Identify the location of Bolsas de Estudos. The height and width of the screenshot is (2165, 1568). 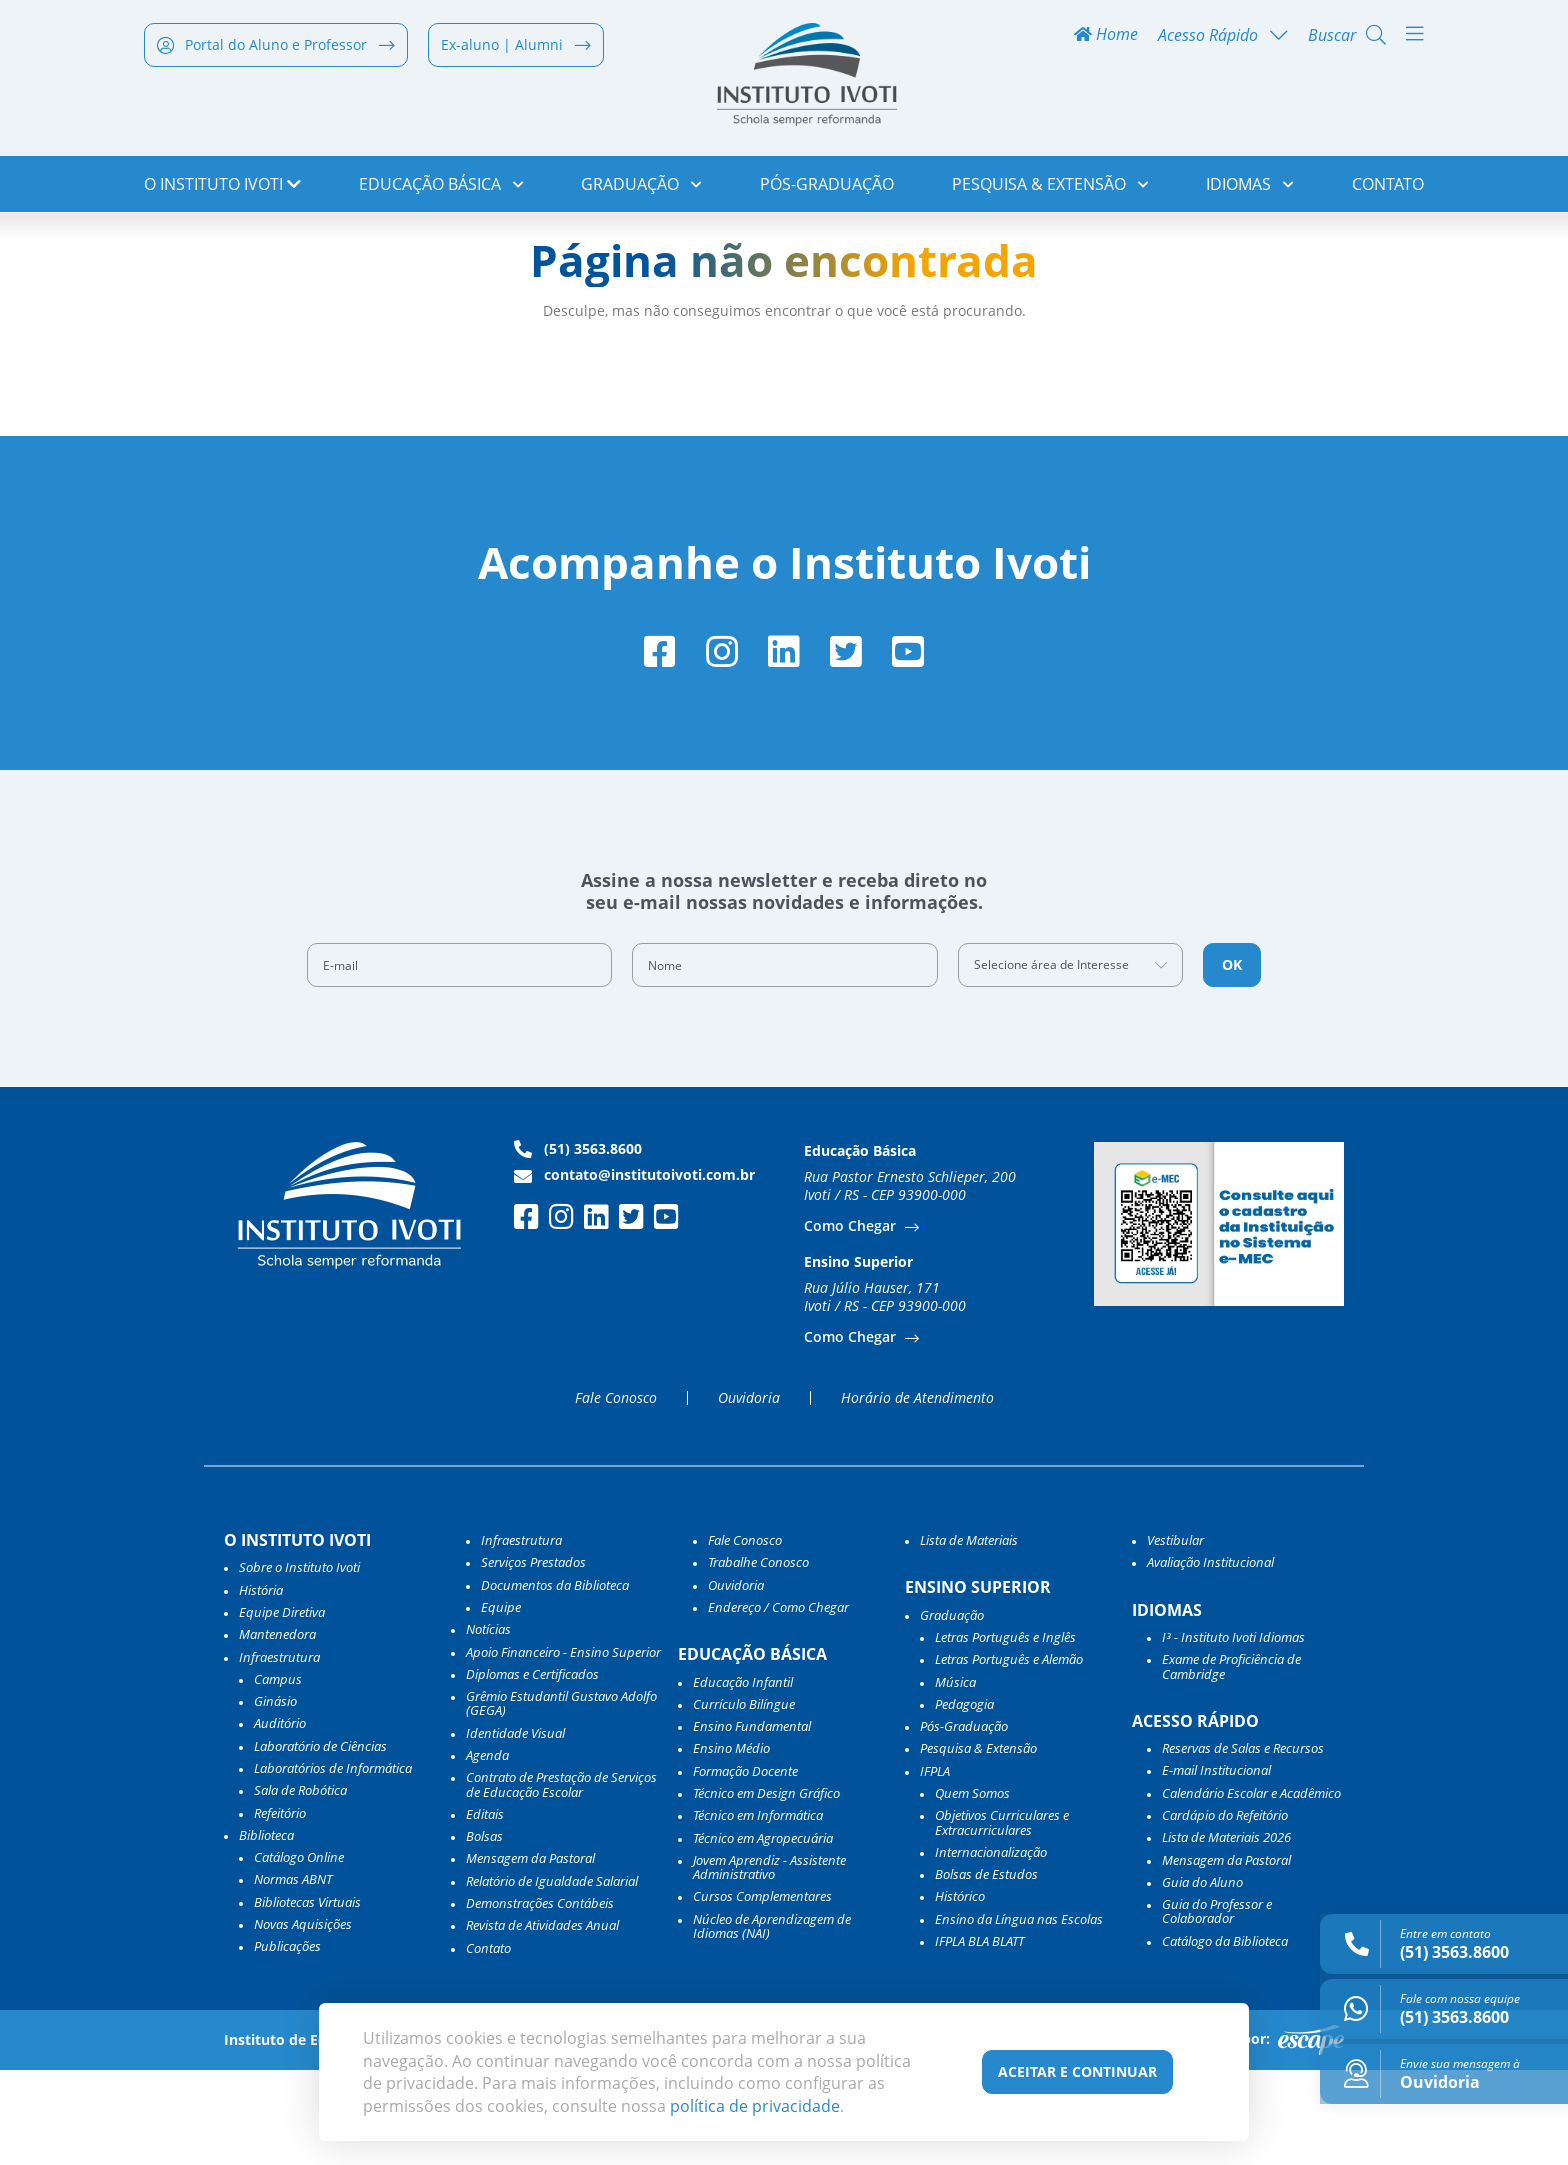
(986, 1969).